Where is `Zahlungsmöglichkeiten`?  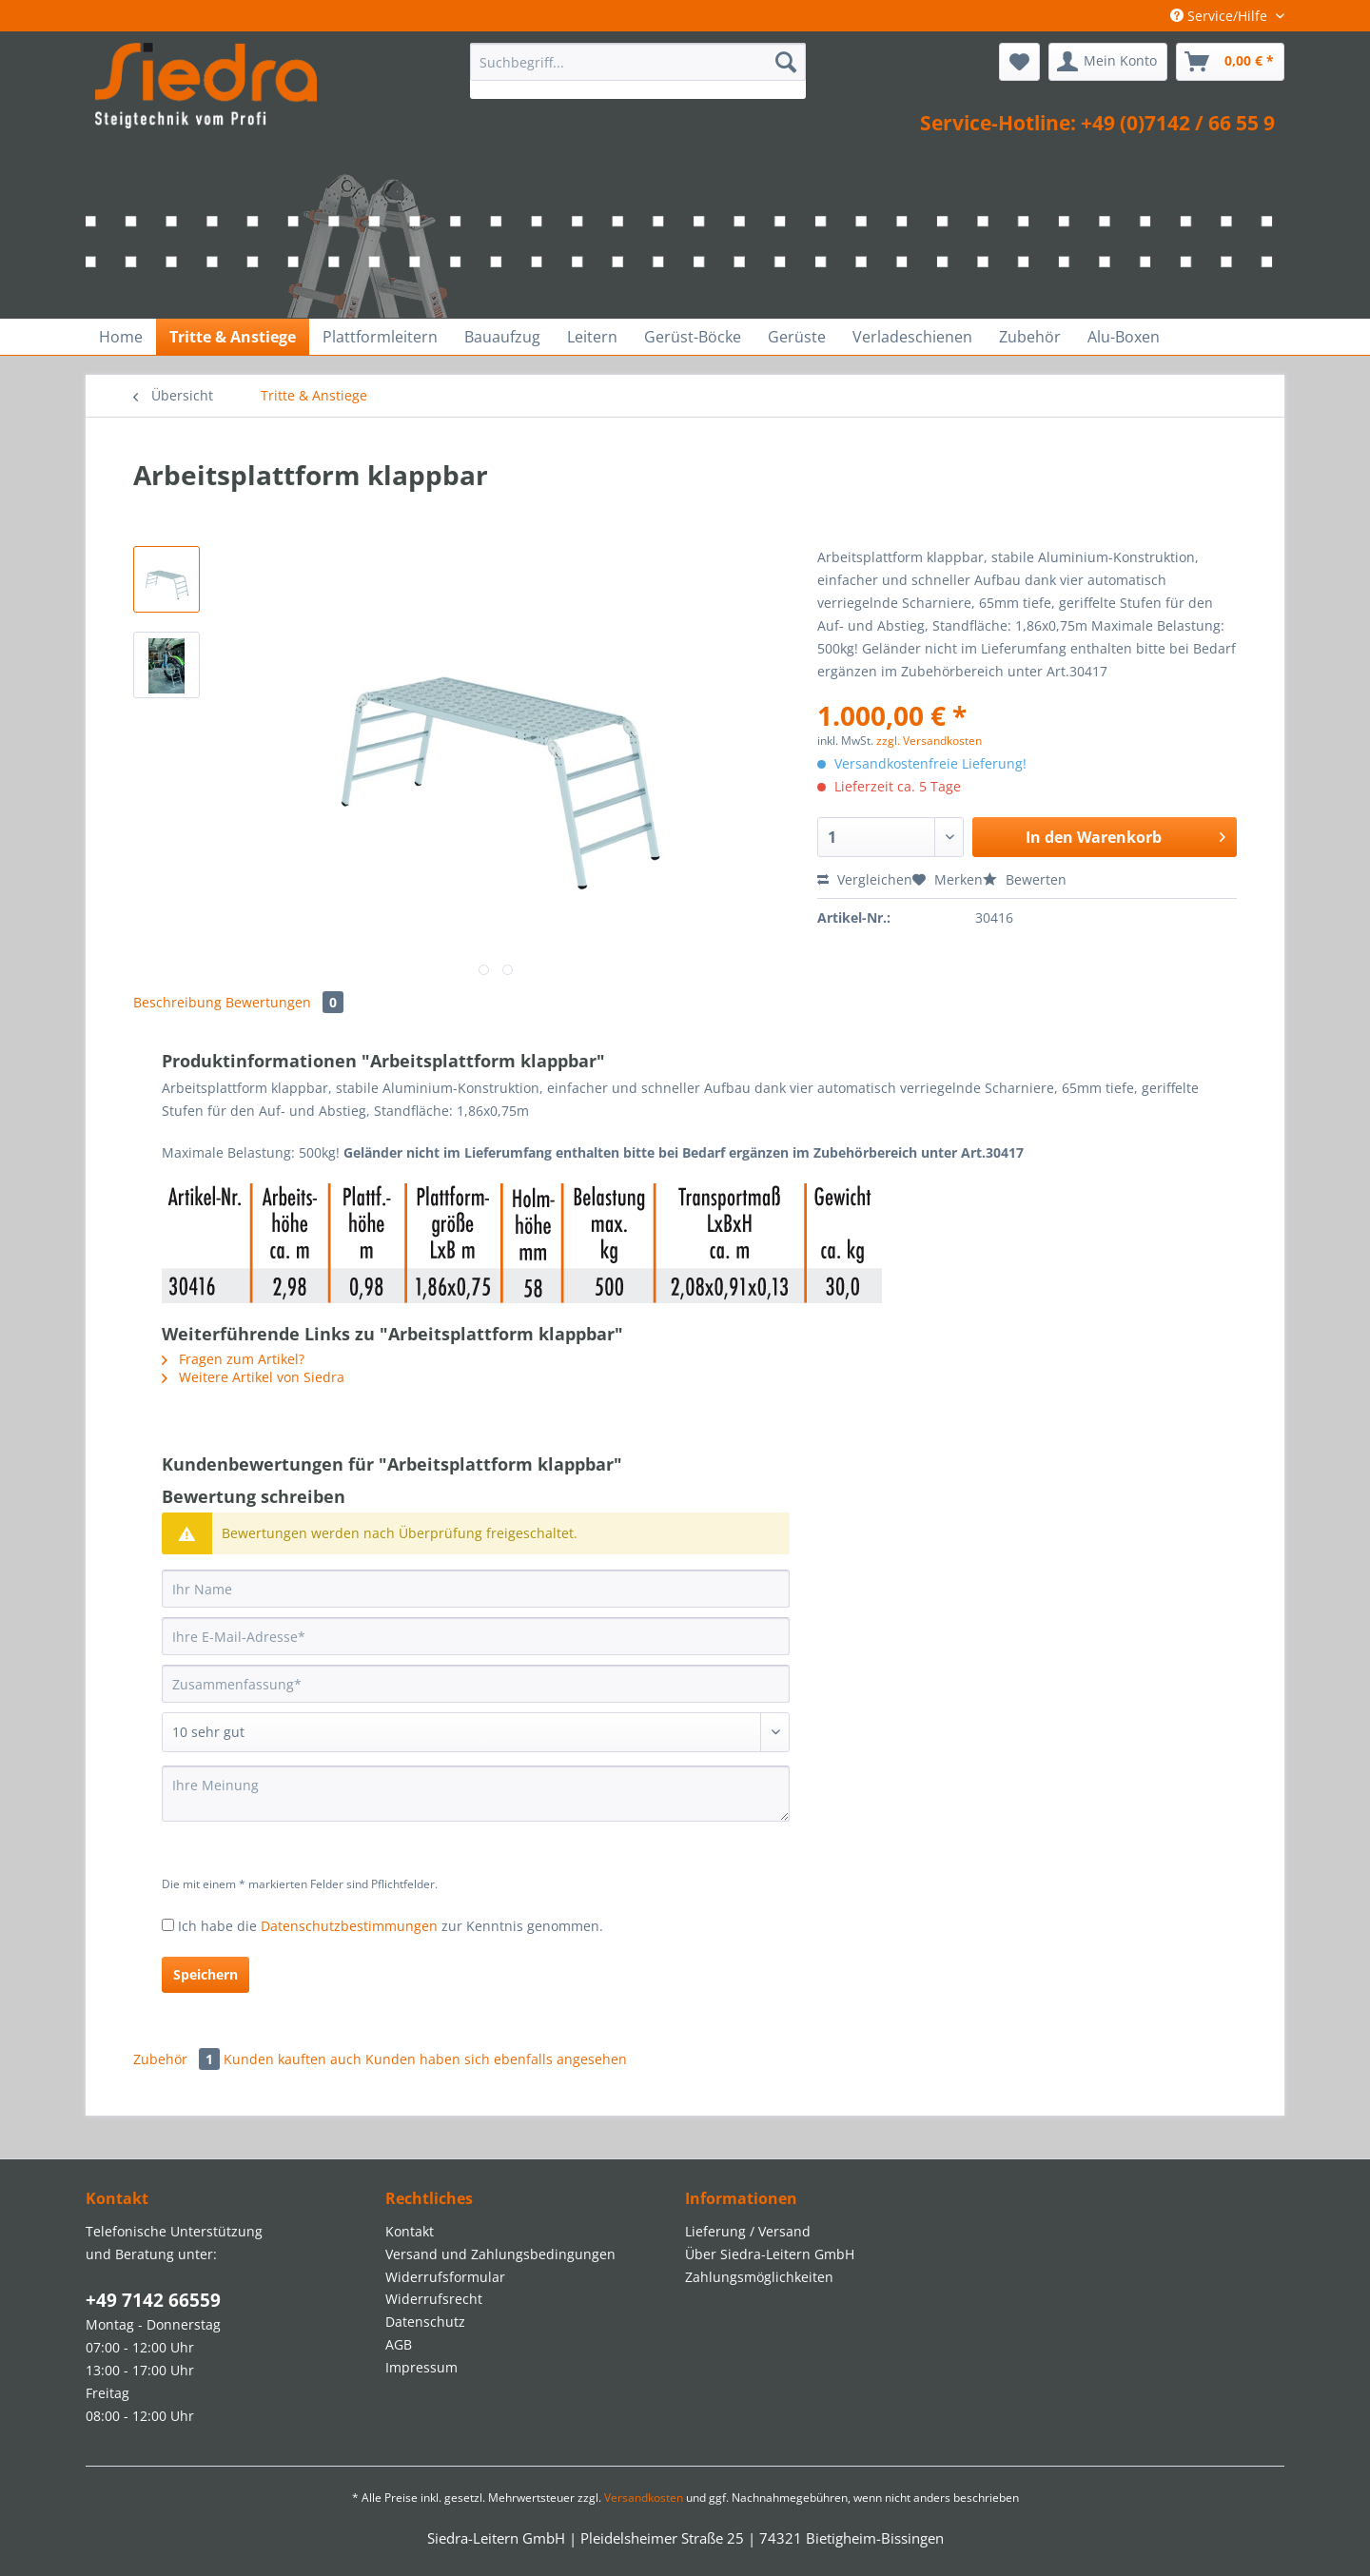 Zahlungsmöglichkeiten is located at coordinates (759, 2277).